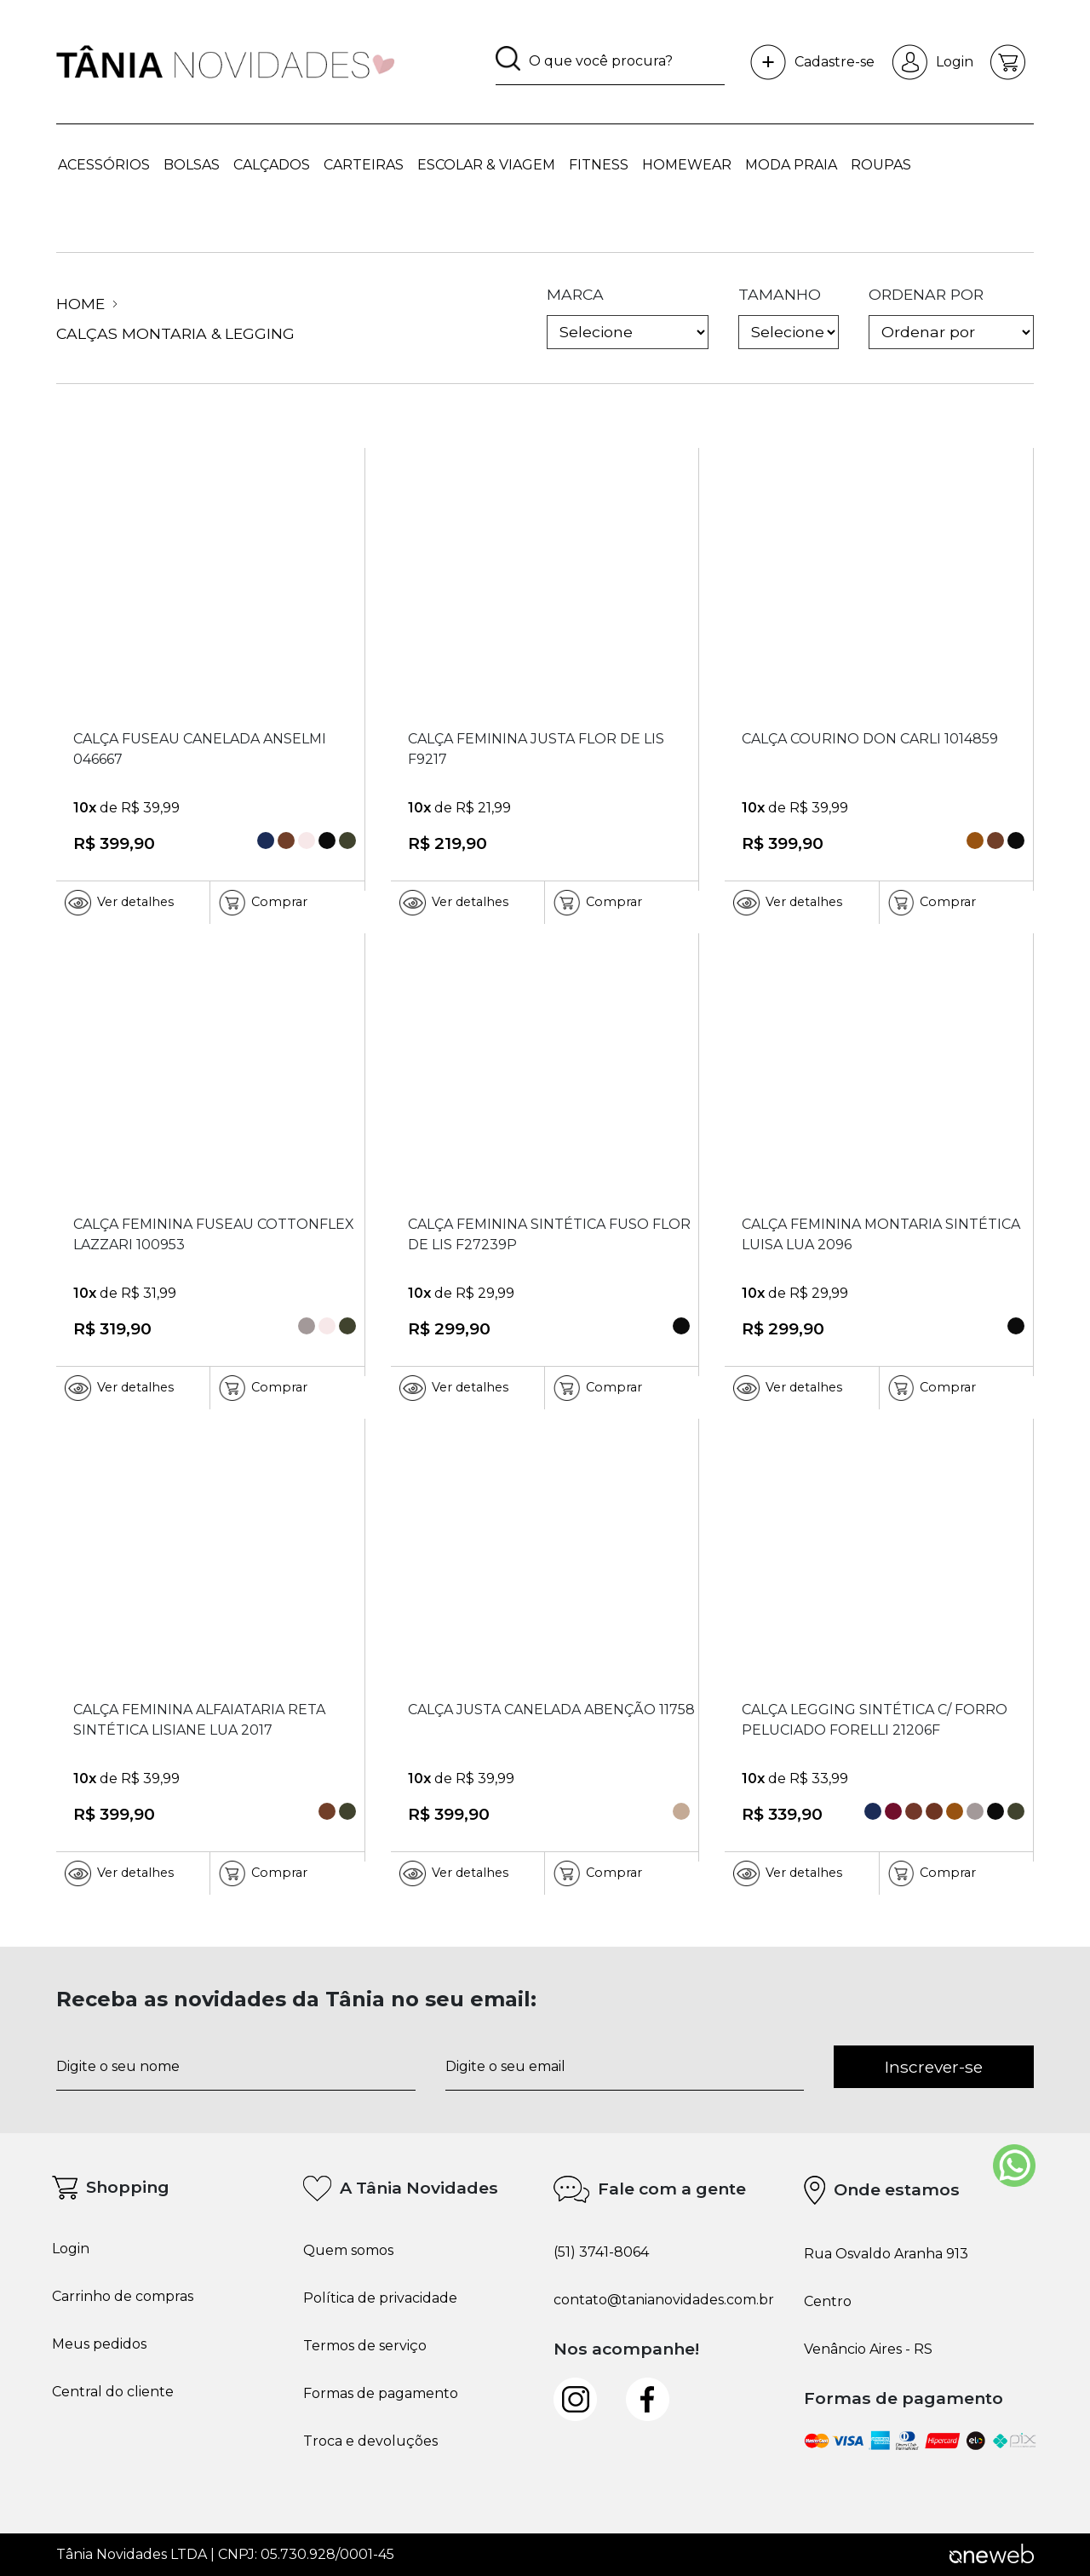 The width and height of the screenshot is (1090, 2576). What do you see at coordinates (370, 2441) in the screenshot?
I see `Troca e devoluções` at bounding box center [370, 2441].